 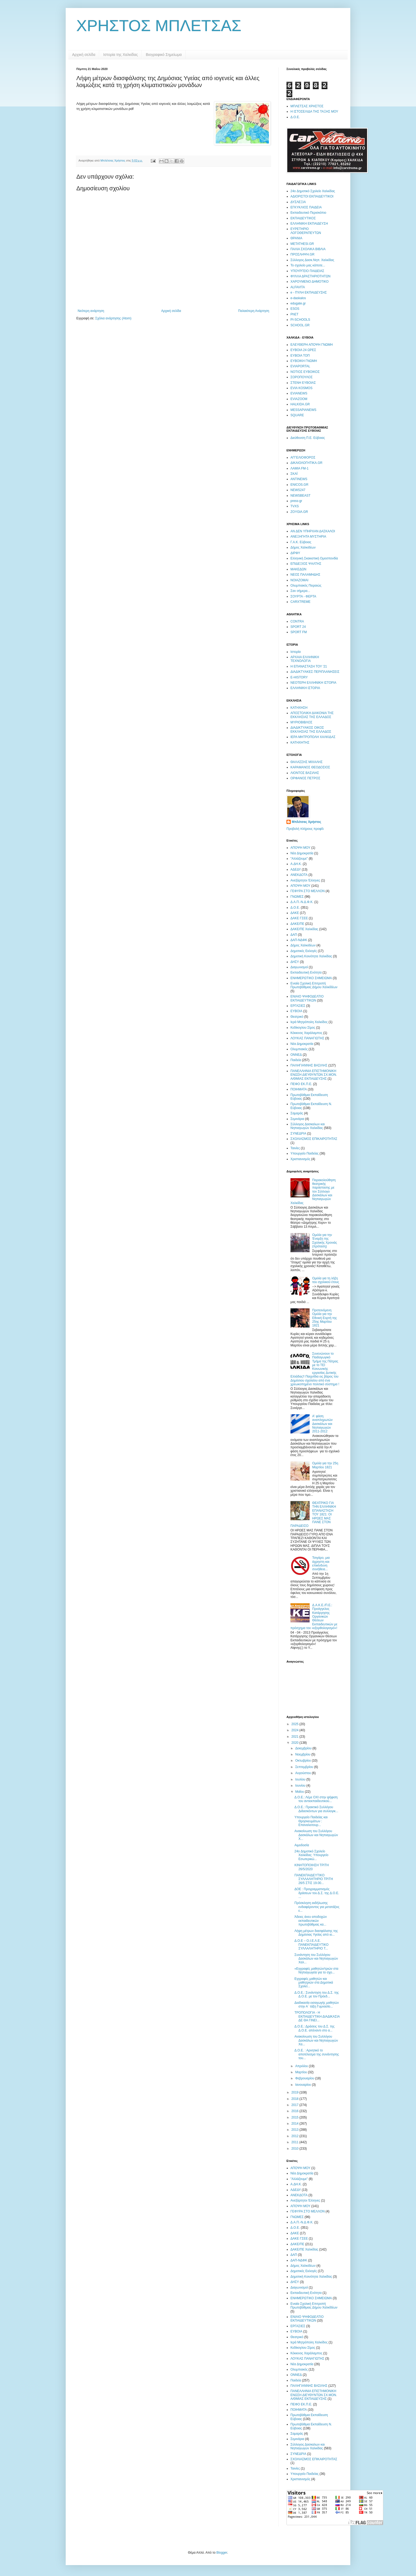 I want to click on Κεδίκογλου Σίμος, so click(x=302, y=1027).